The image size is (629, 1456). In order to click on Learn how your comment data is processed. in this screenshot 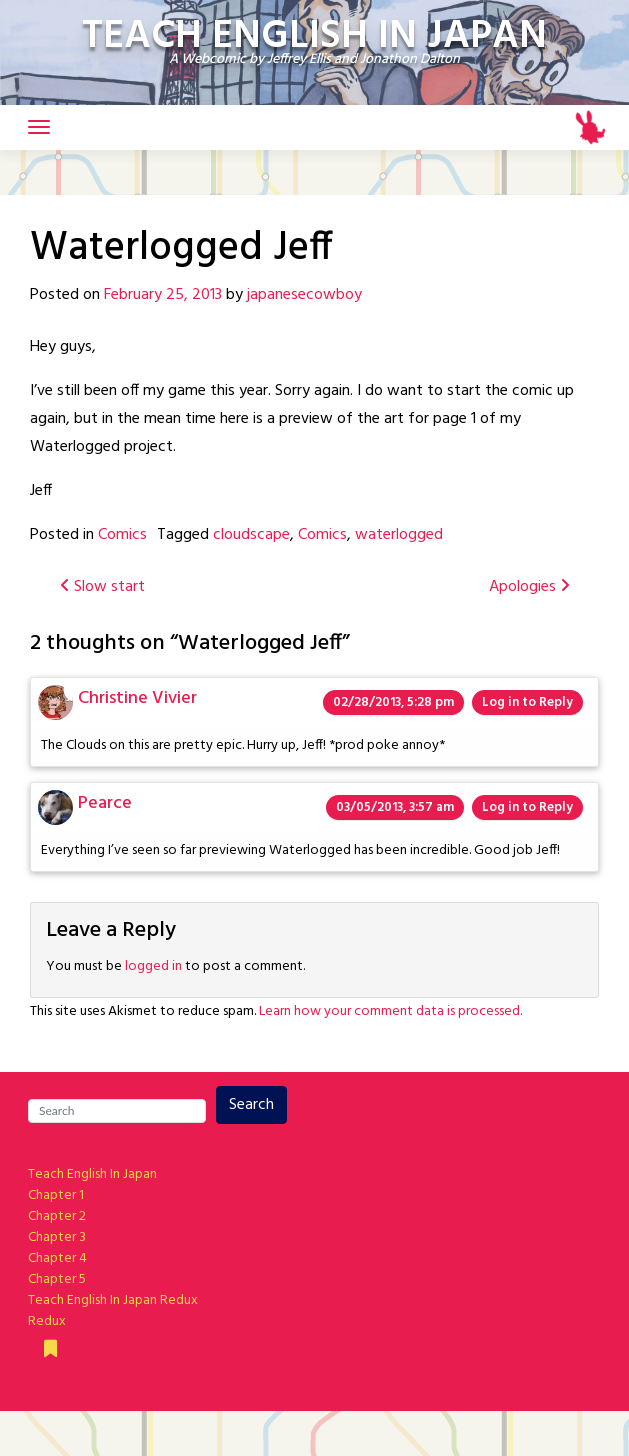, I will do `click(390, 1011)`.